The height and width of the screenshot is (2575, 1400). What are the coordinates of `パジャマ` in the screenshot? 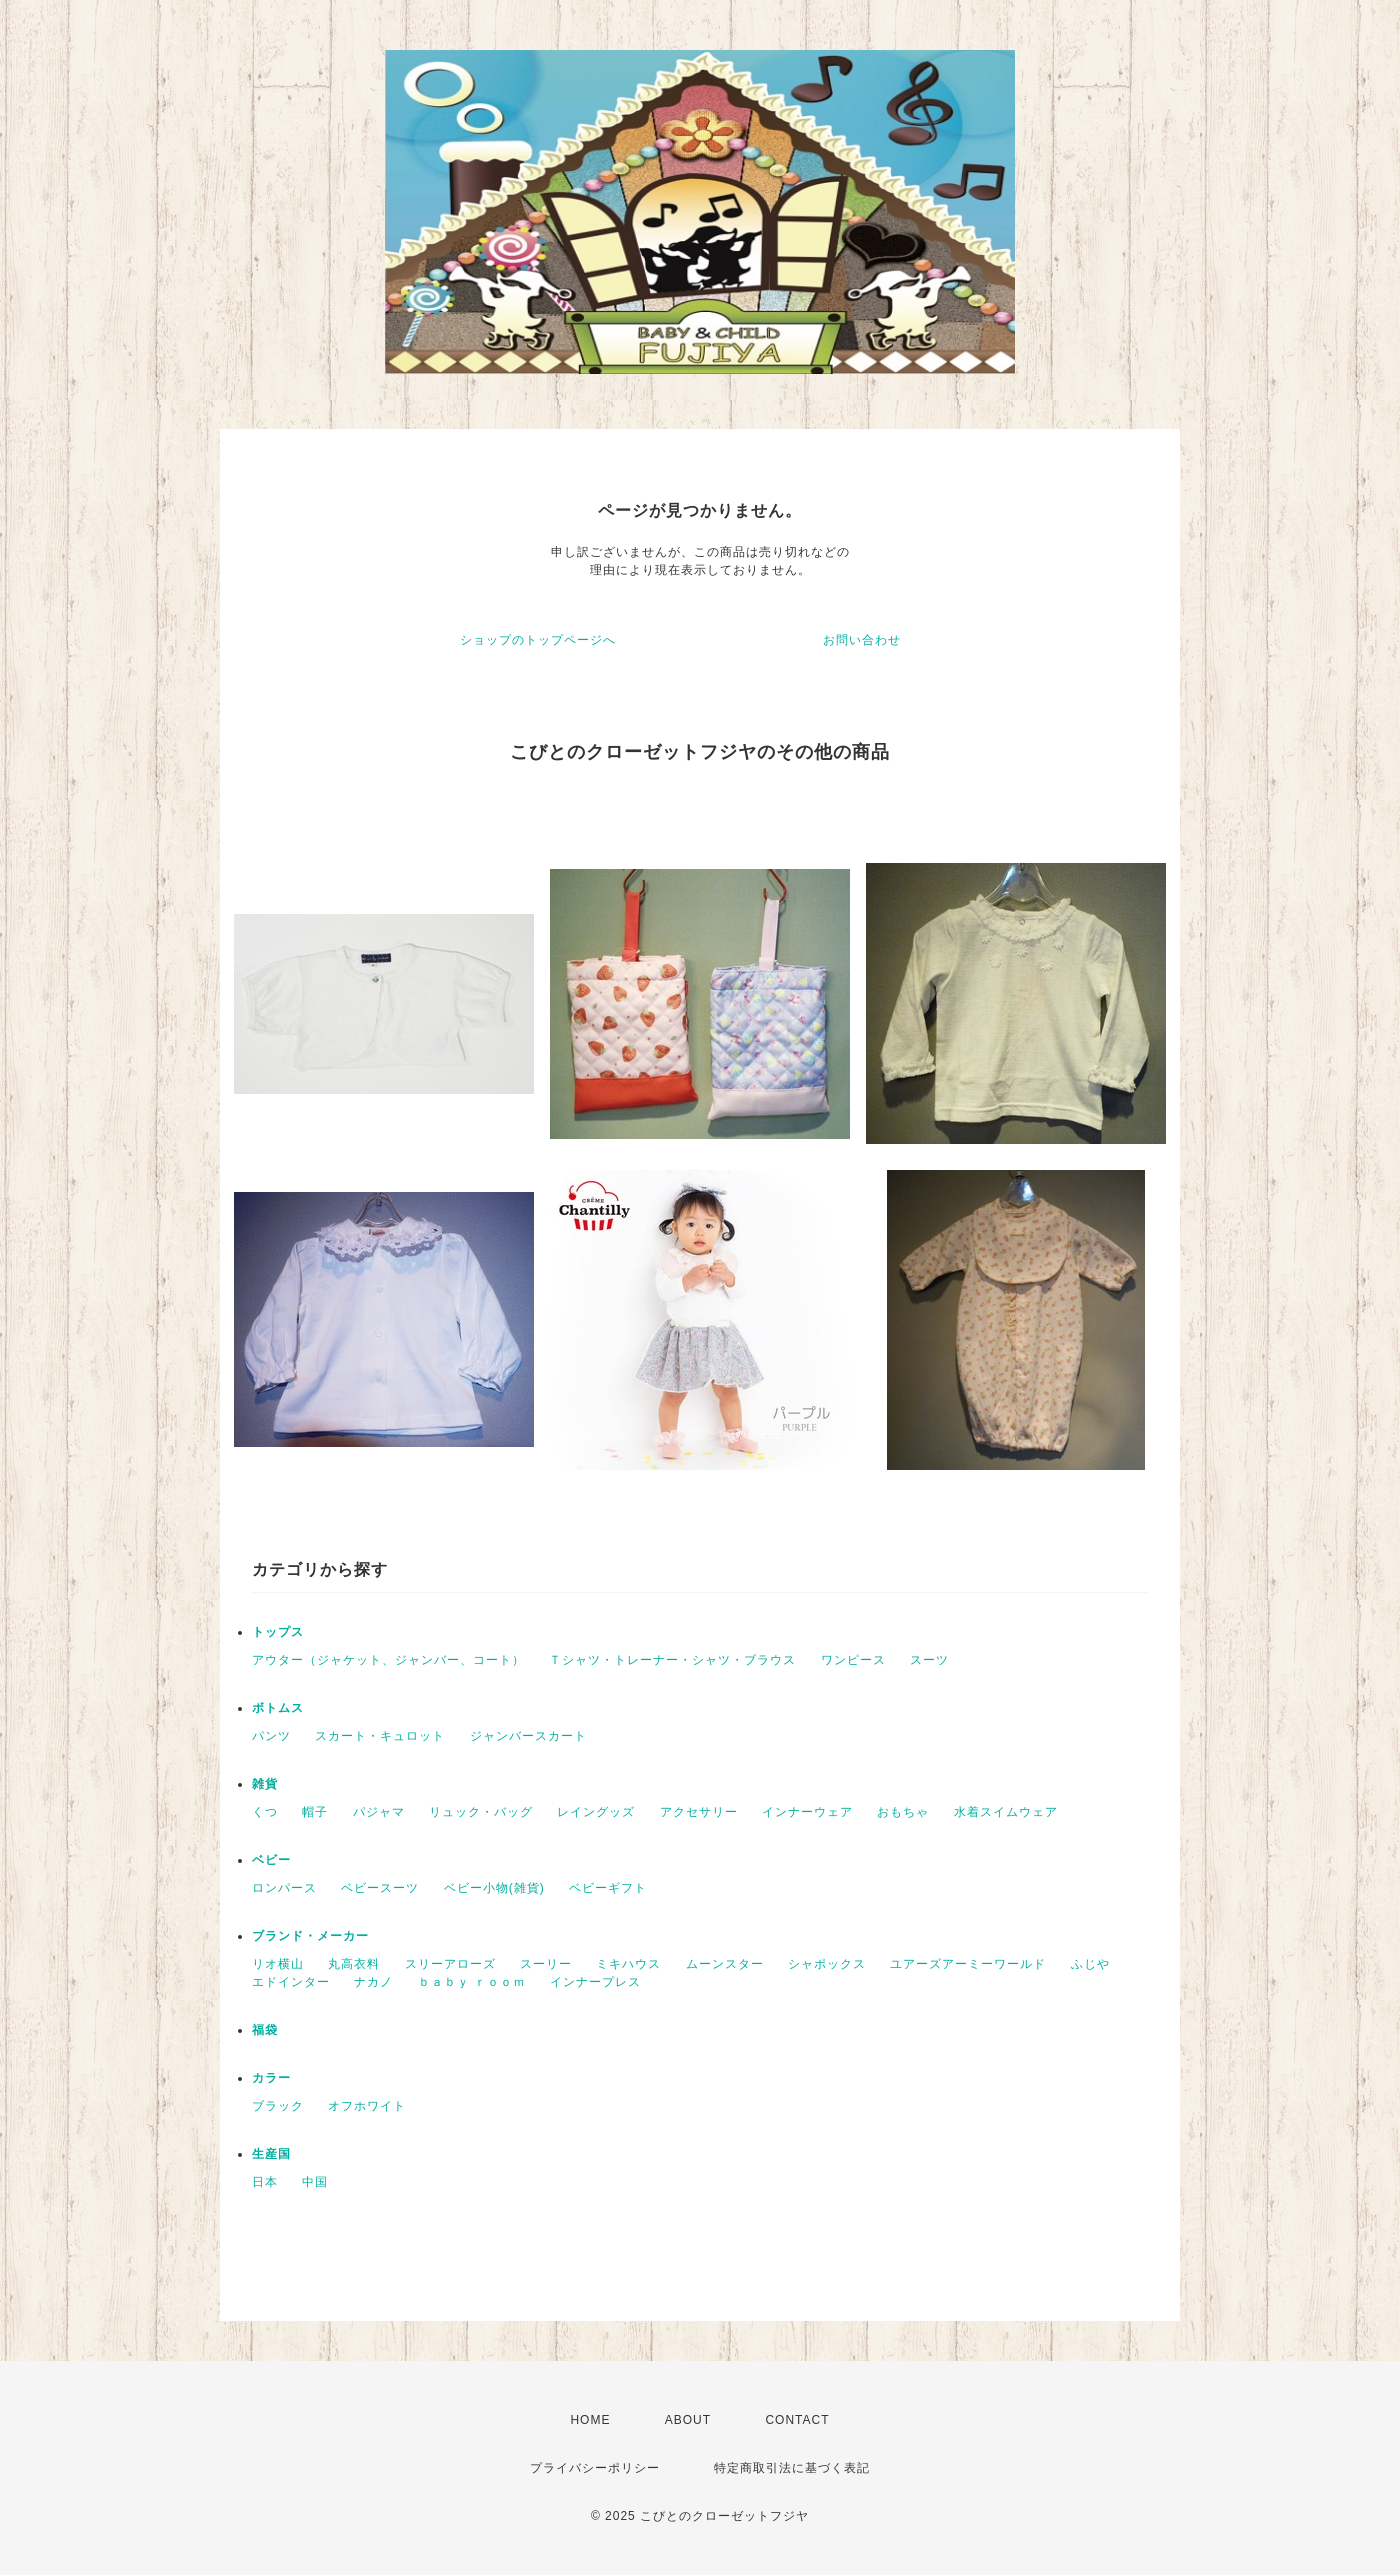 It's located at (379, 1812).